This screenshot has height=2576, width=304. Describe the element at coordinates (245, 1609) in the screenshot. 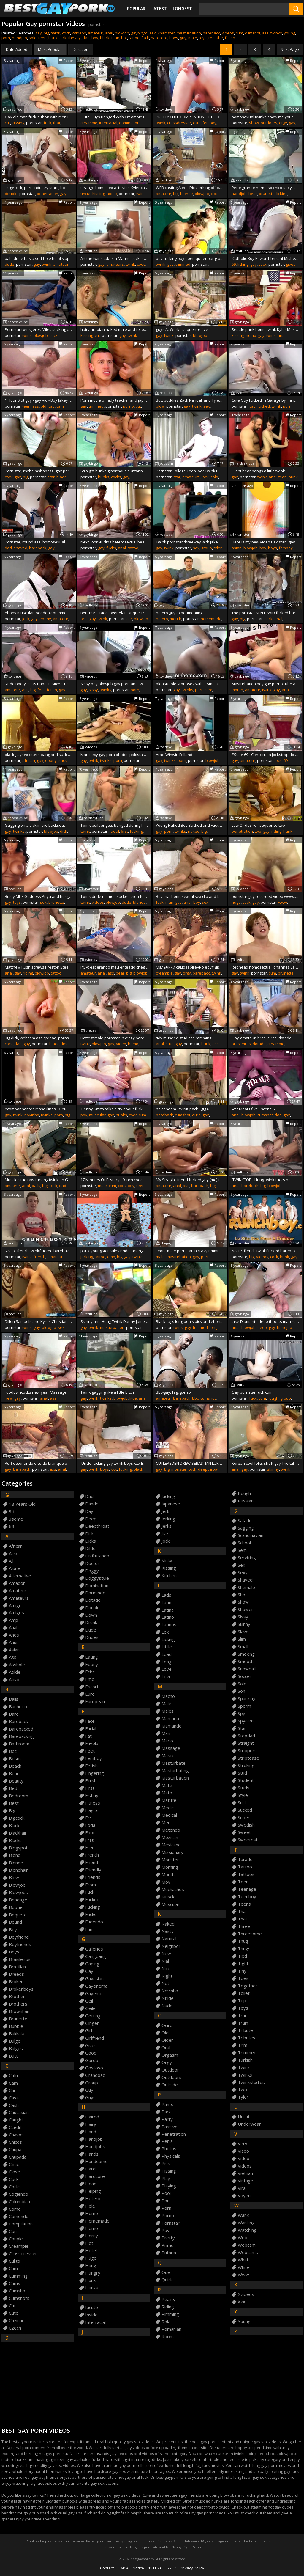

I see `shower` at that location.